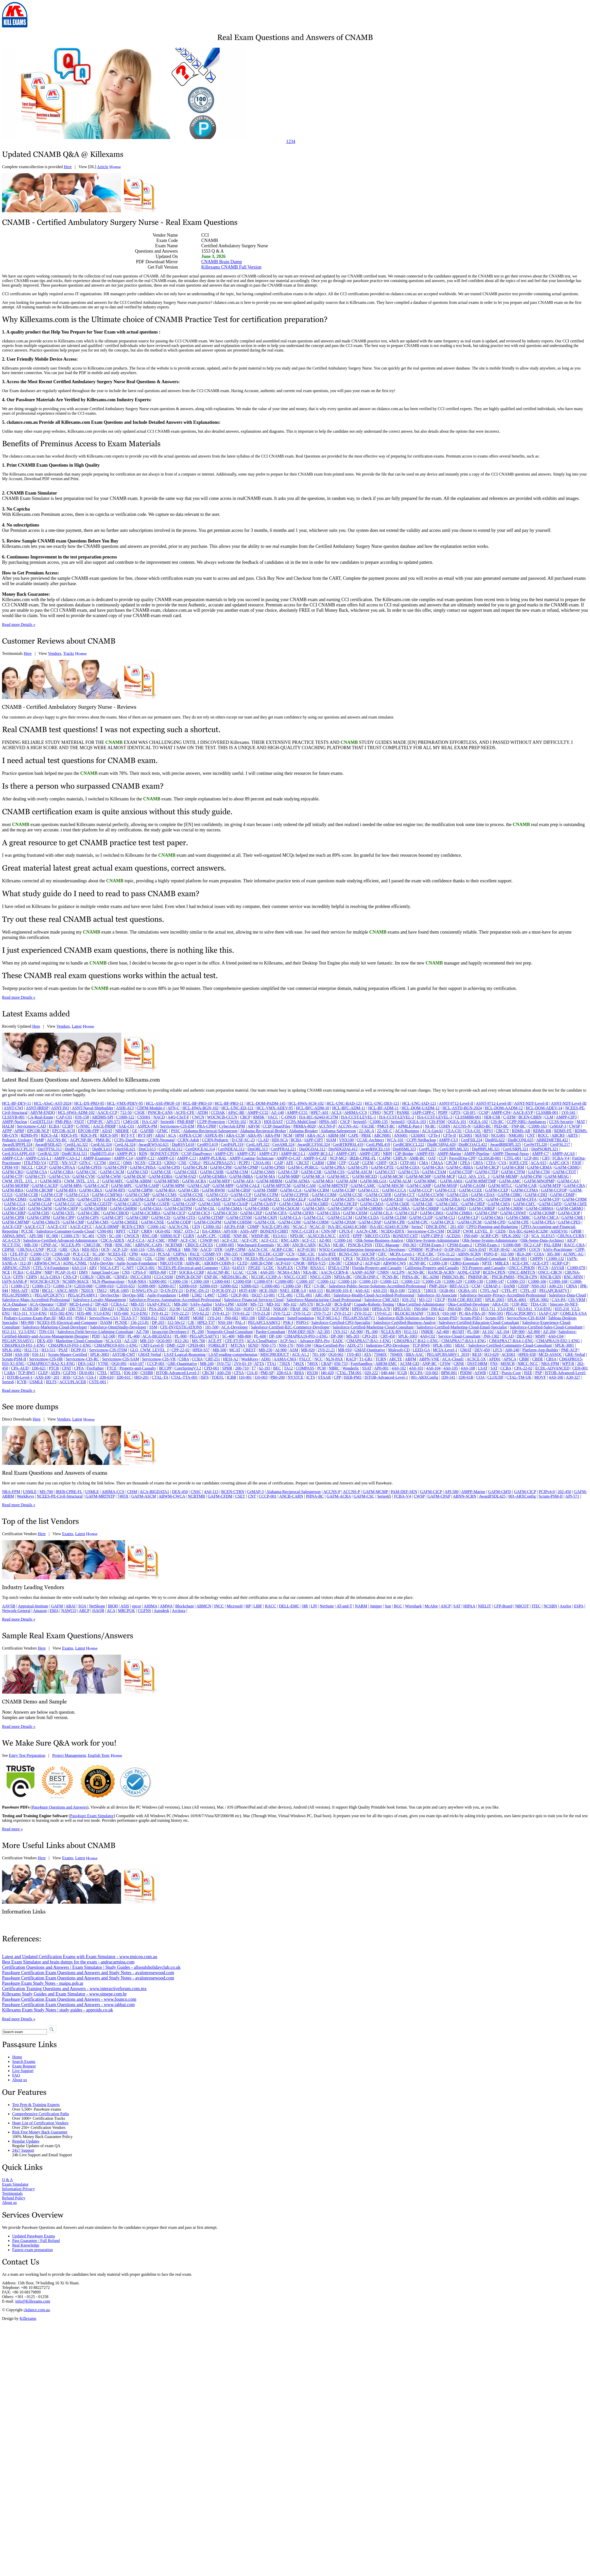  What do you see at coordinates (455, 1249) in the screenshot?
I see `D-DP-DS-23` at bounding box center [455, 1249].